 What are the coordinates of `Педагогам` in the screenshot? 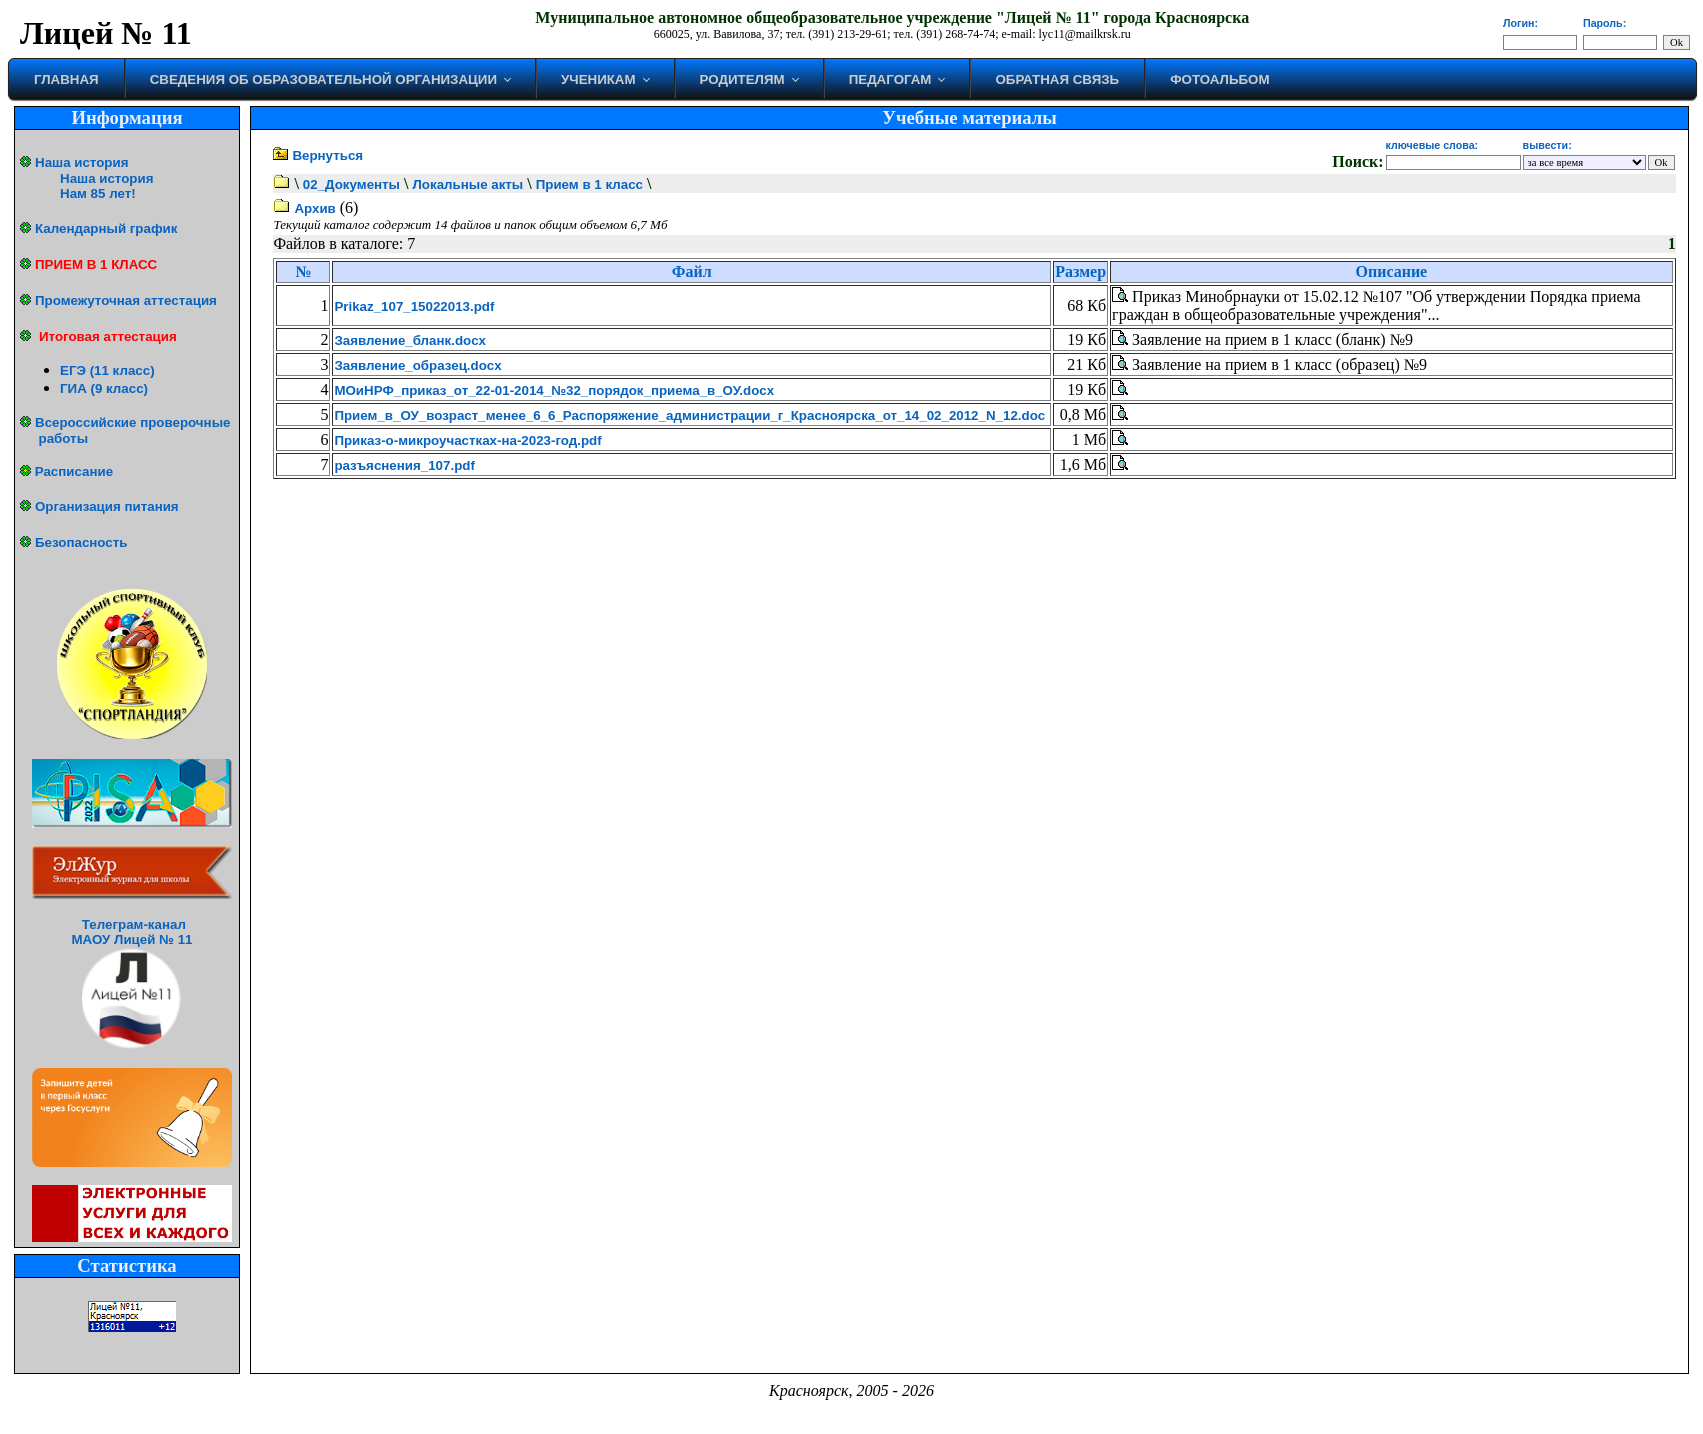 It's located at (890, 79).